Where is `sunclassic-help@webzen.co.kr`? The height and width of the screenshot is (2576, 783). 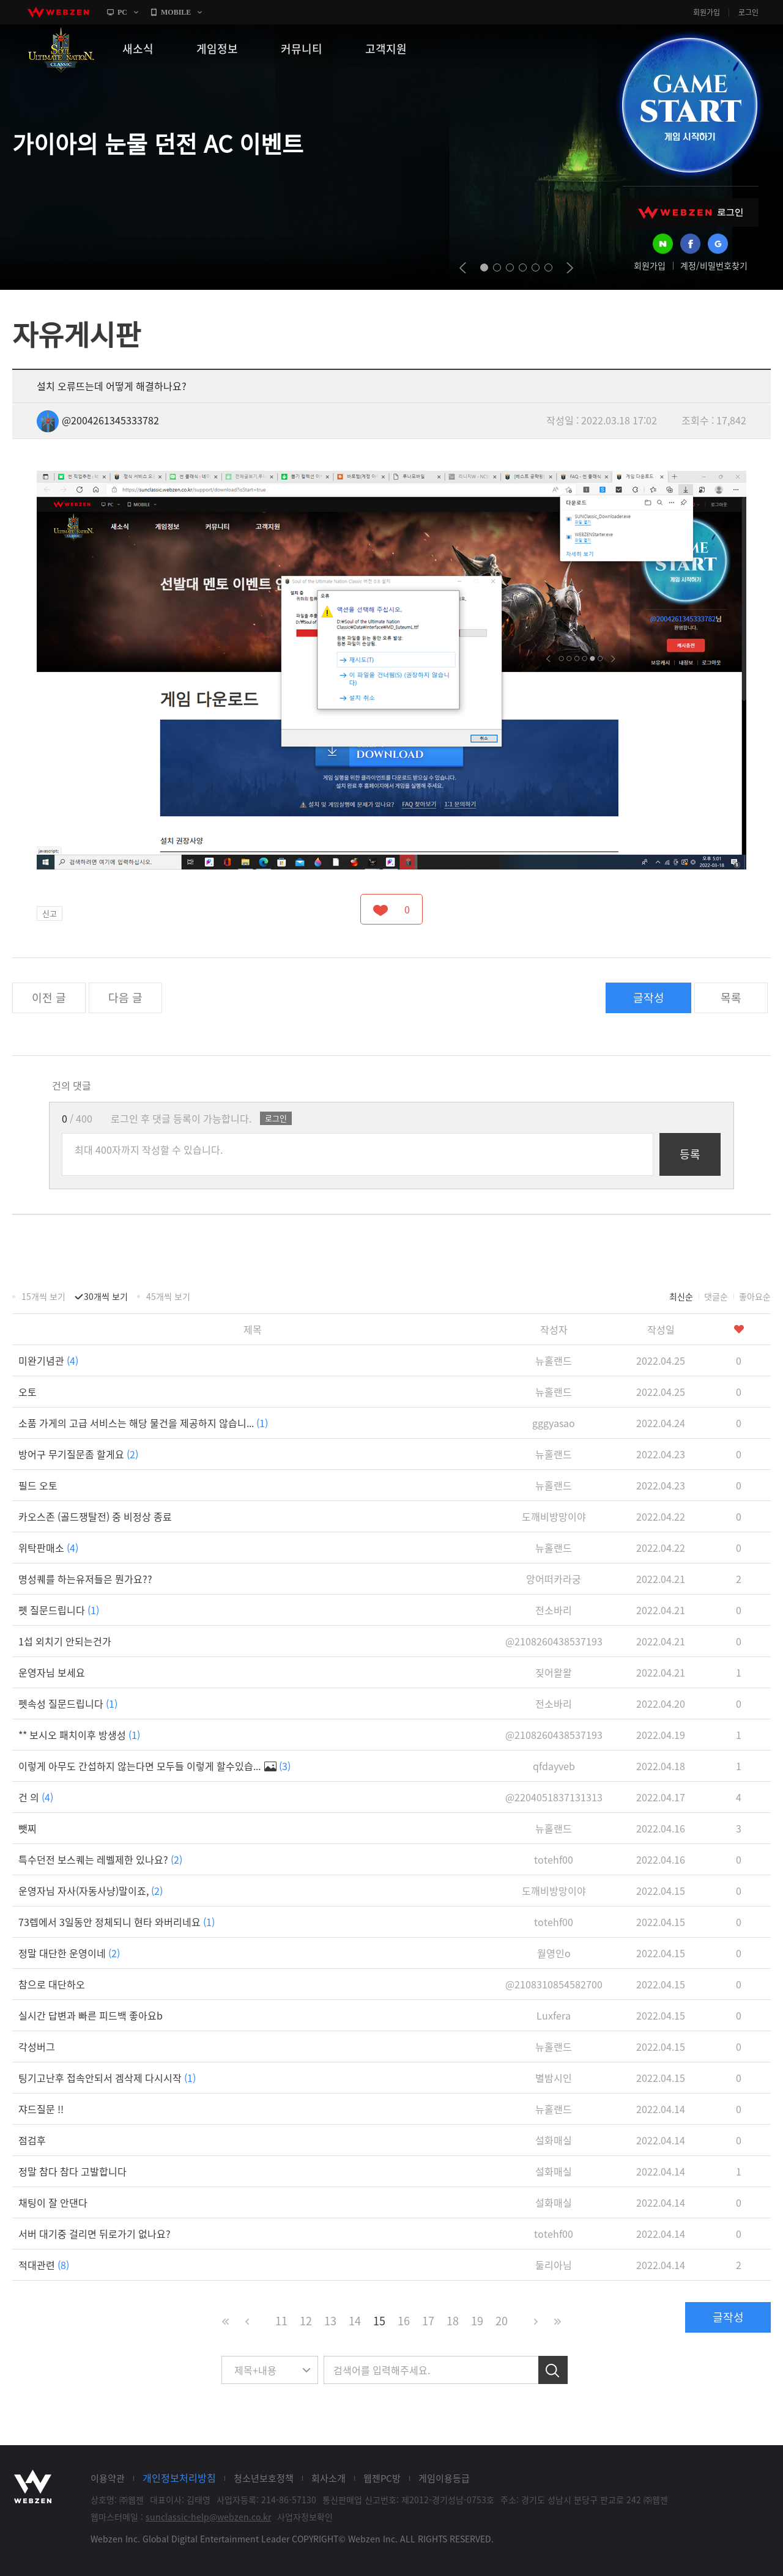 sunclassic-help@webzen.co.kr is located at coordinates (208, 2517).